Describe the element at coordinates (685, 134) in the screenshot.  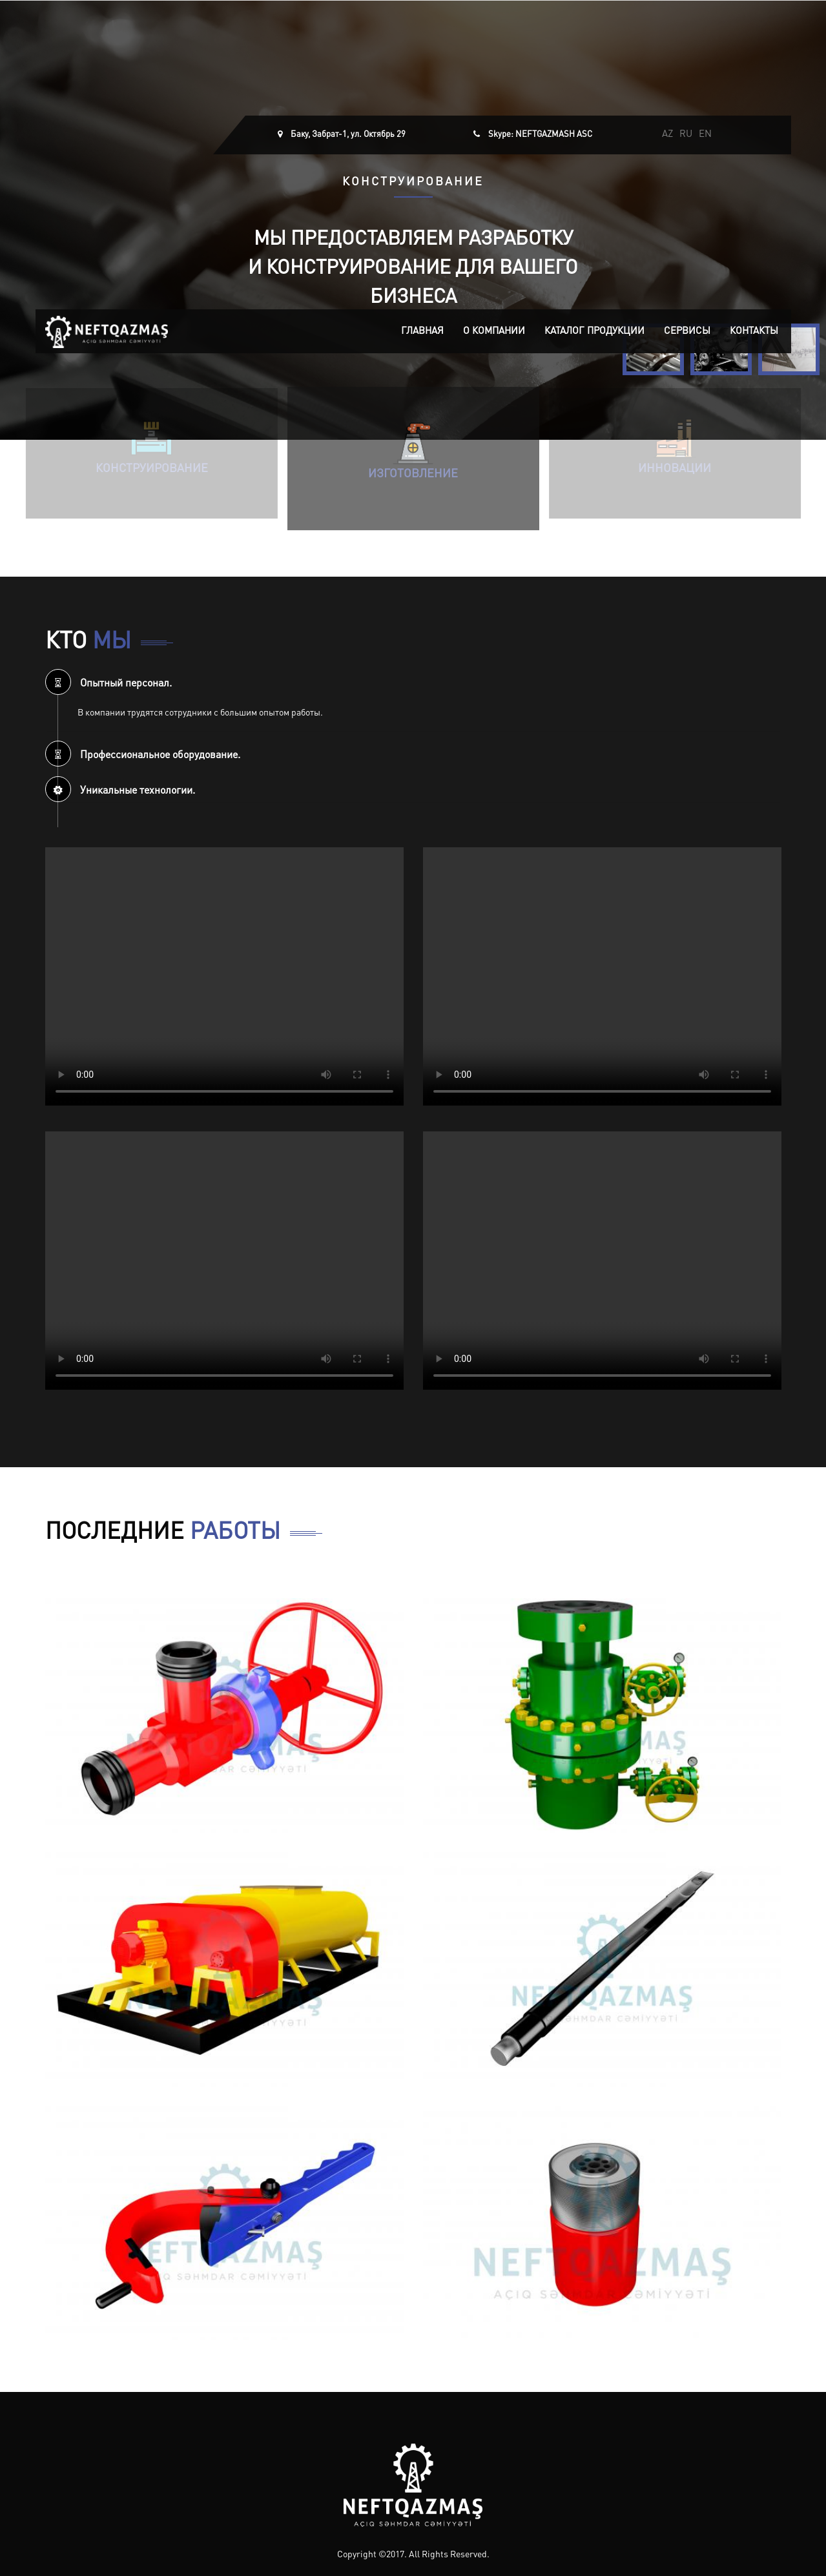
I see `RU` at that location.